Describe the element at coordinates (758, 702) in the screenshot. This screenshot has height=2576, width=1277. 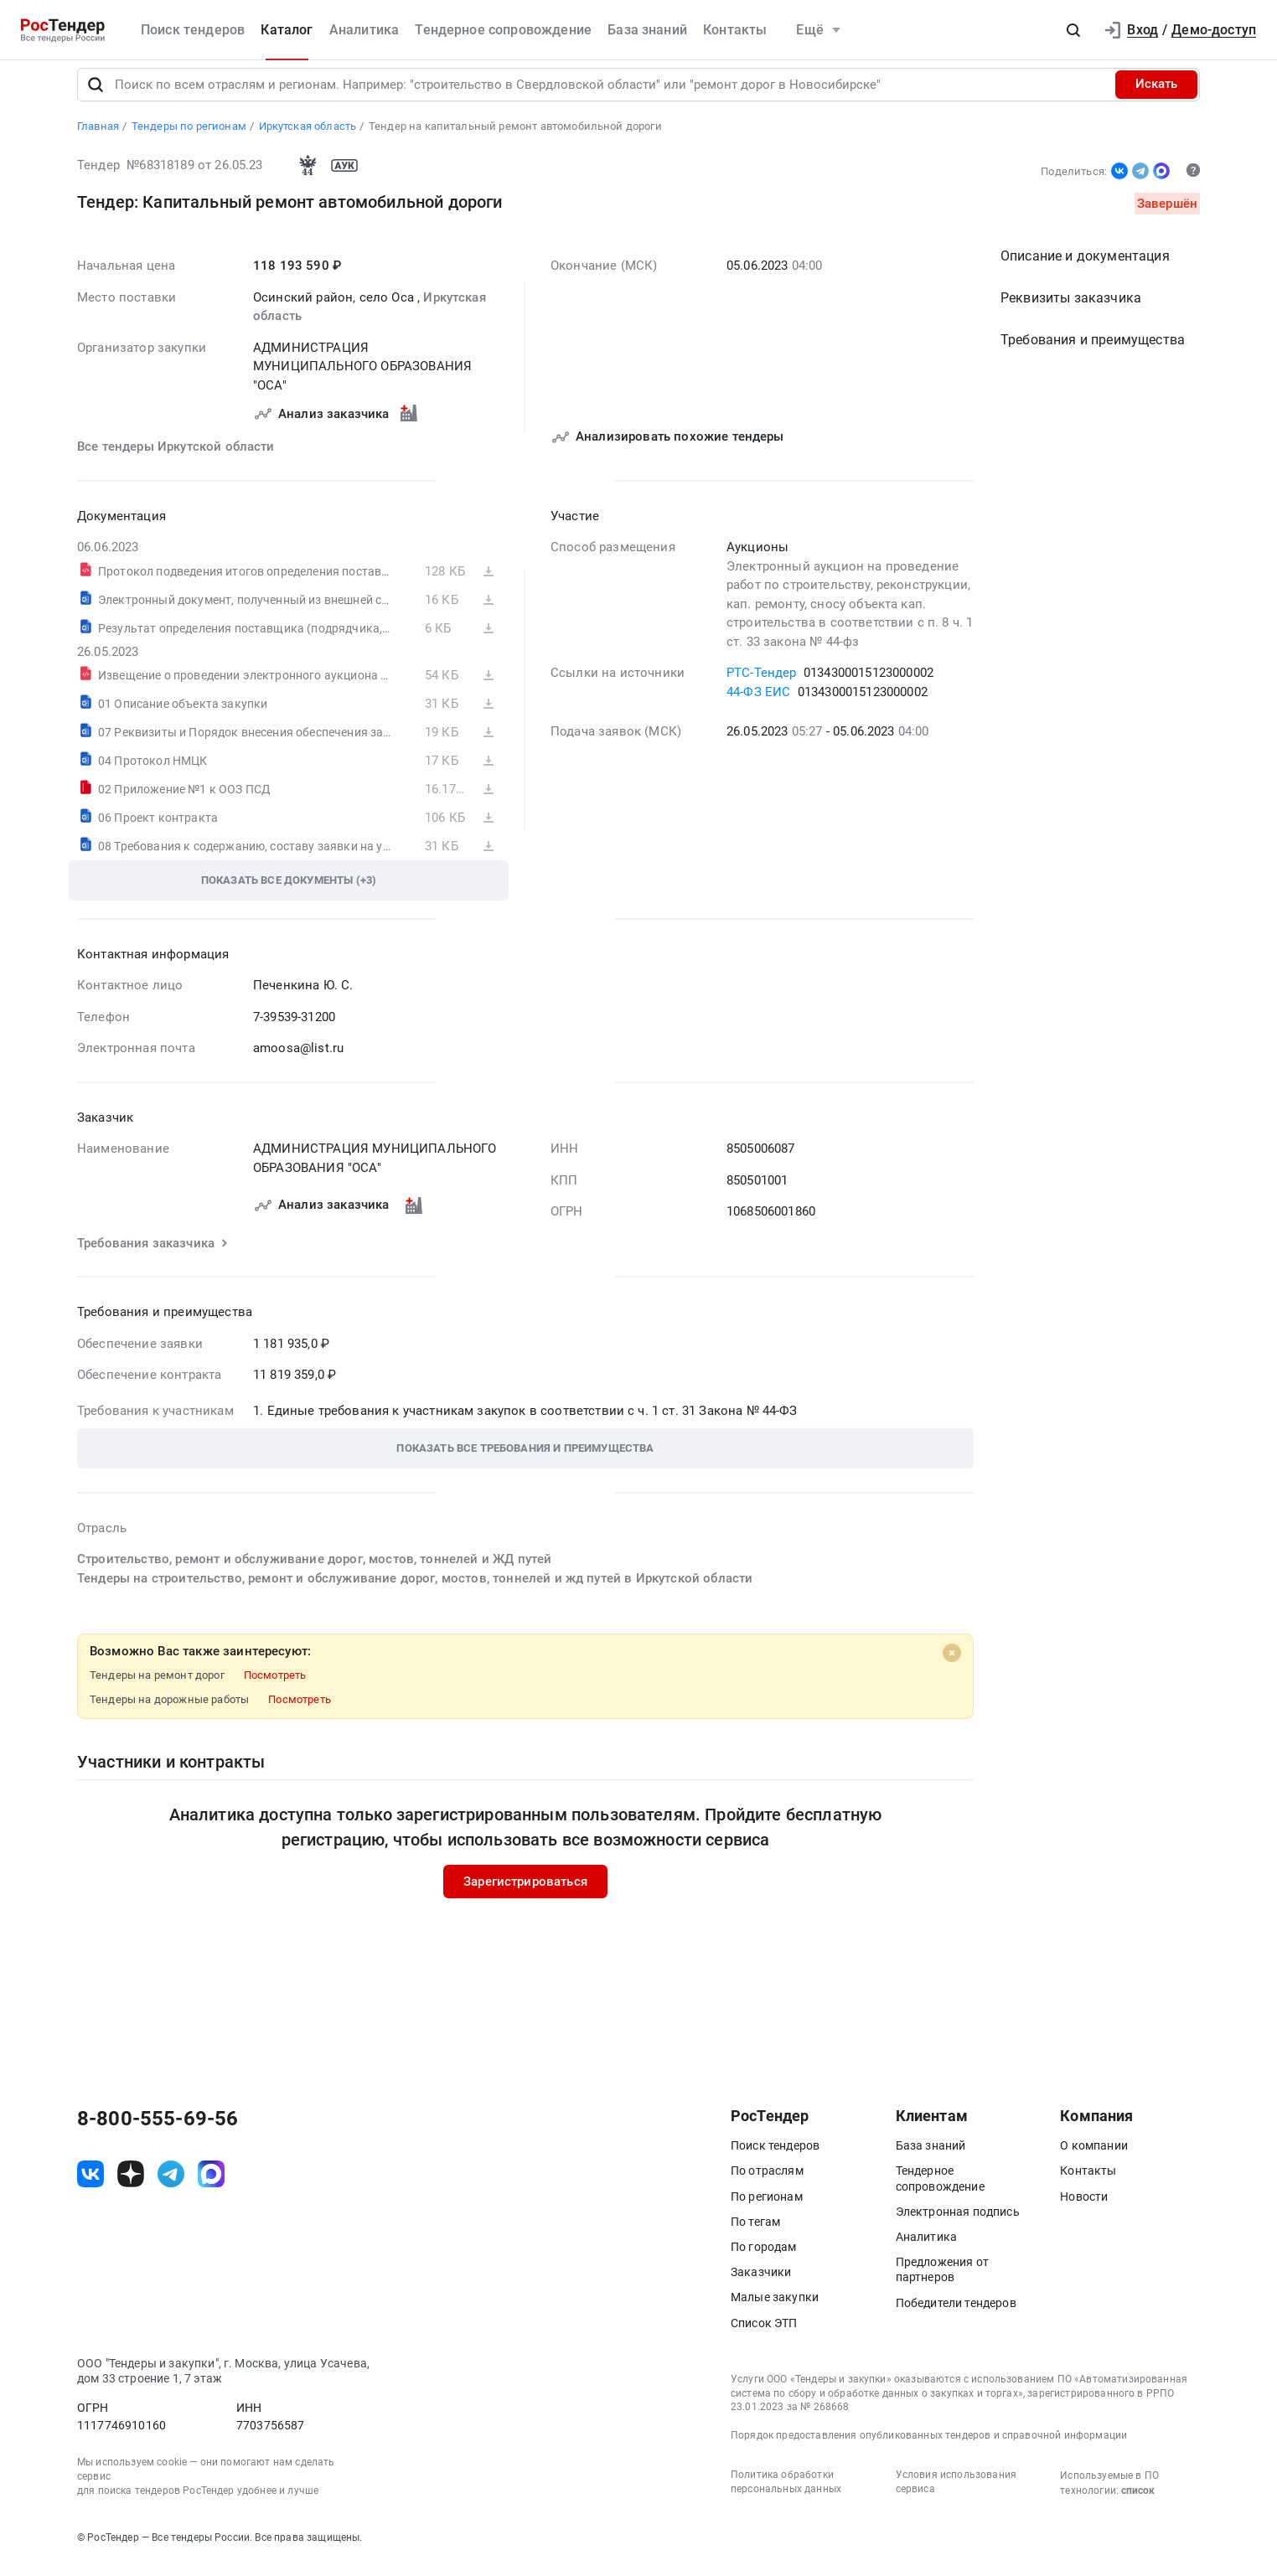
I see `44-ФЗ ЕИС` at that location.